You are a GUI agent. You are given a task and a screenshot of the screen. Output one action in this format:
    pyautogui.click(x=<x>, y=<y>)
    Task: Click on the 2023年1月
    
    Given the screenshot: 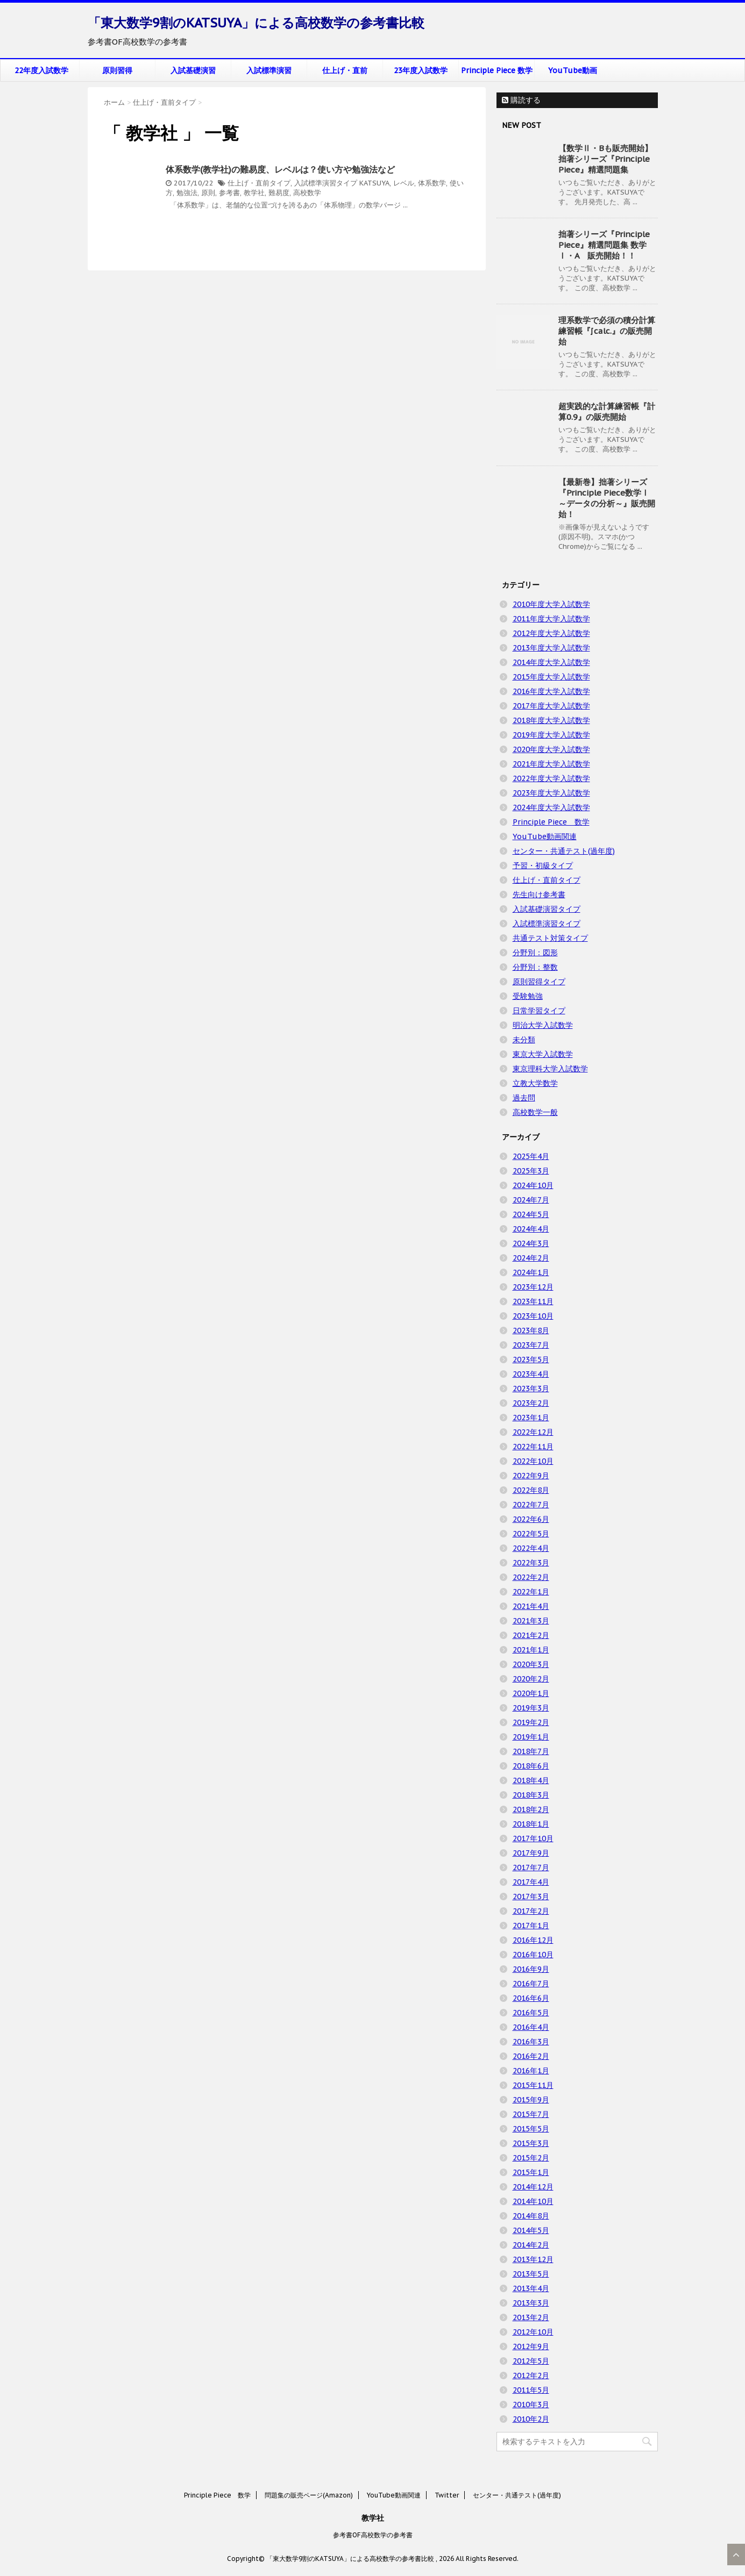 What is the action you would take?
    pyautogui.click(x=531, y=1417)
    